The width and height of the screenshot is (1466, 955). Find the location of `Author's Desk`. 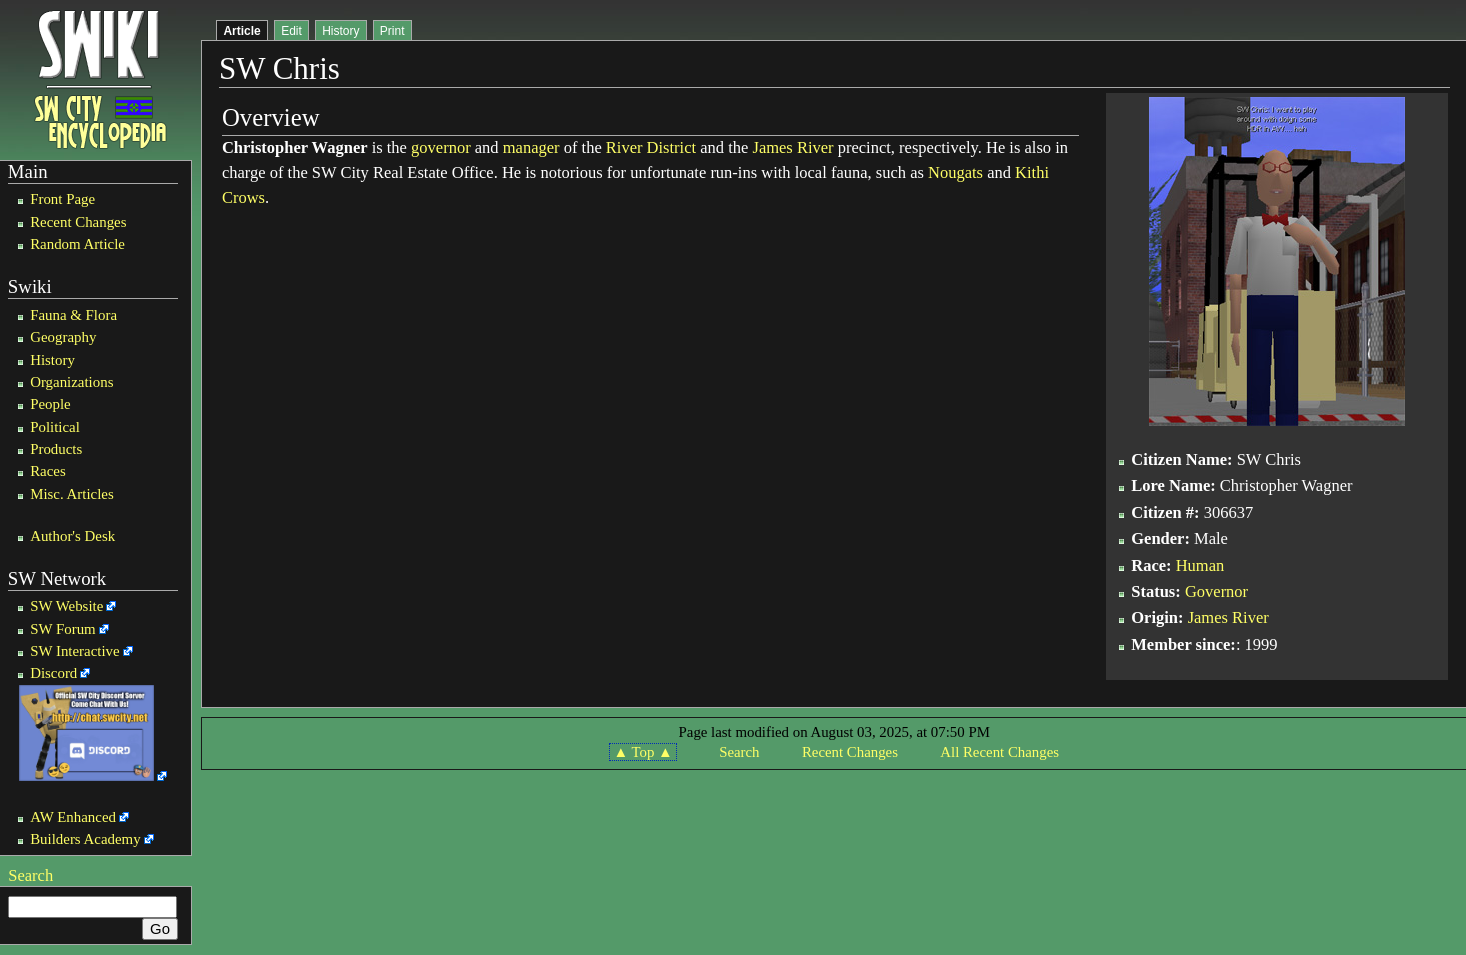

Author's Desk is located at coordinates (72, 536).